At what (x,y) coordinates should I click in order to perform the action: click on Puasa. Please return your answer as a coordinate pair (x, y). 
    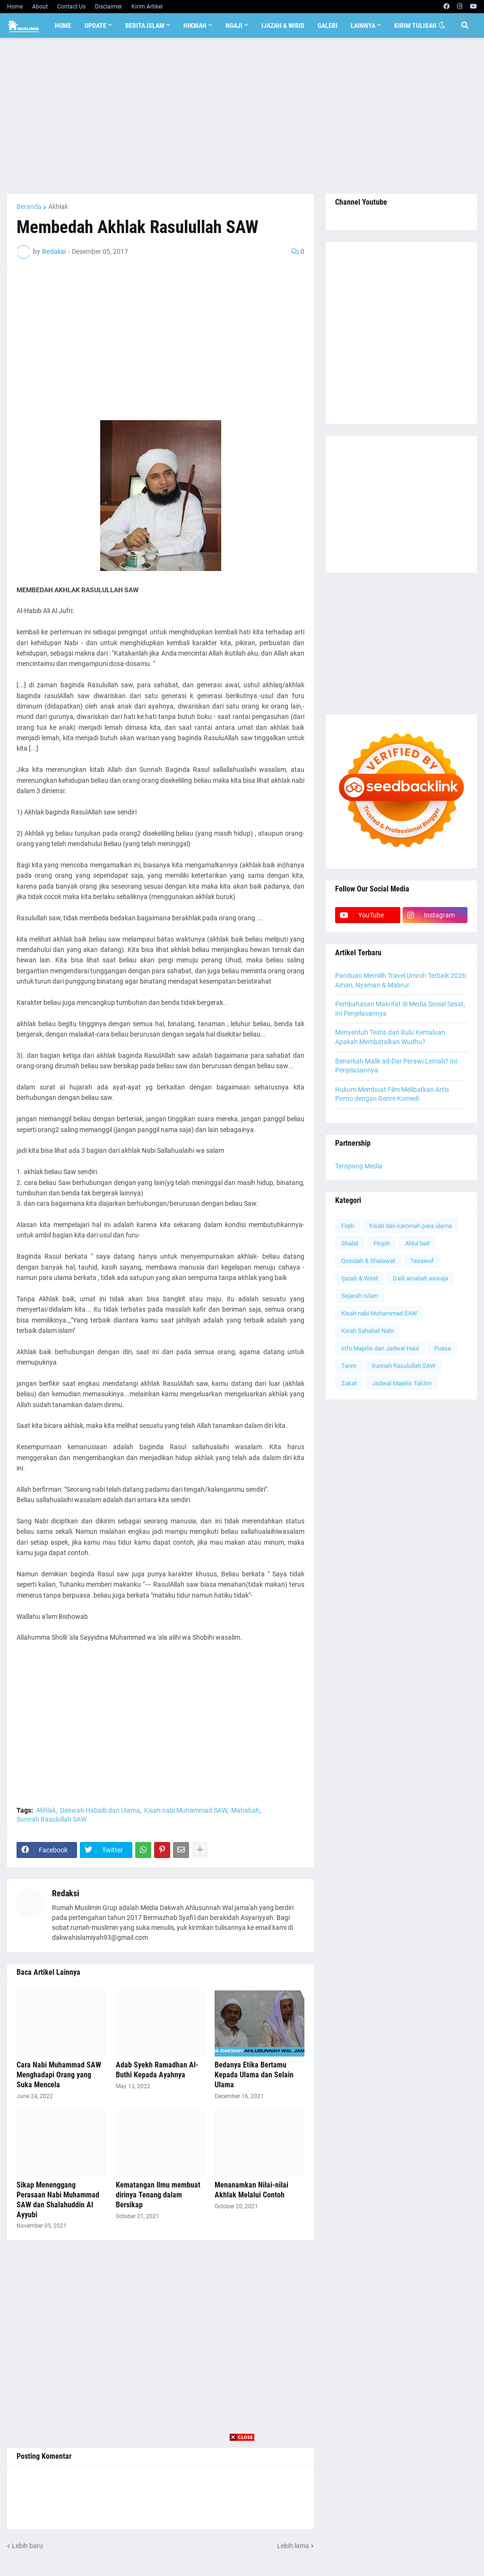
    Looking at the image, I should click on (442, 1348).